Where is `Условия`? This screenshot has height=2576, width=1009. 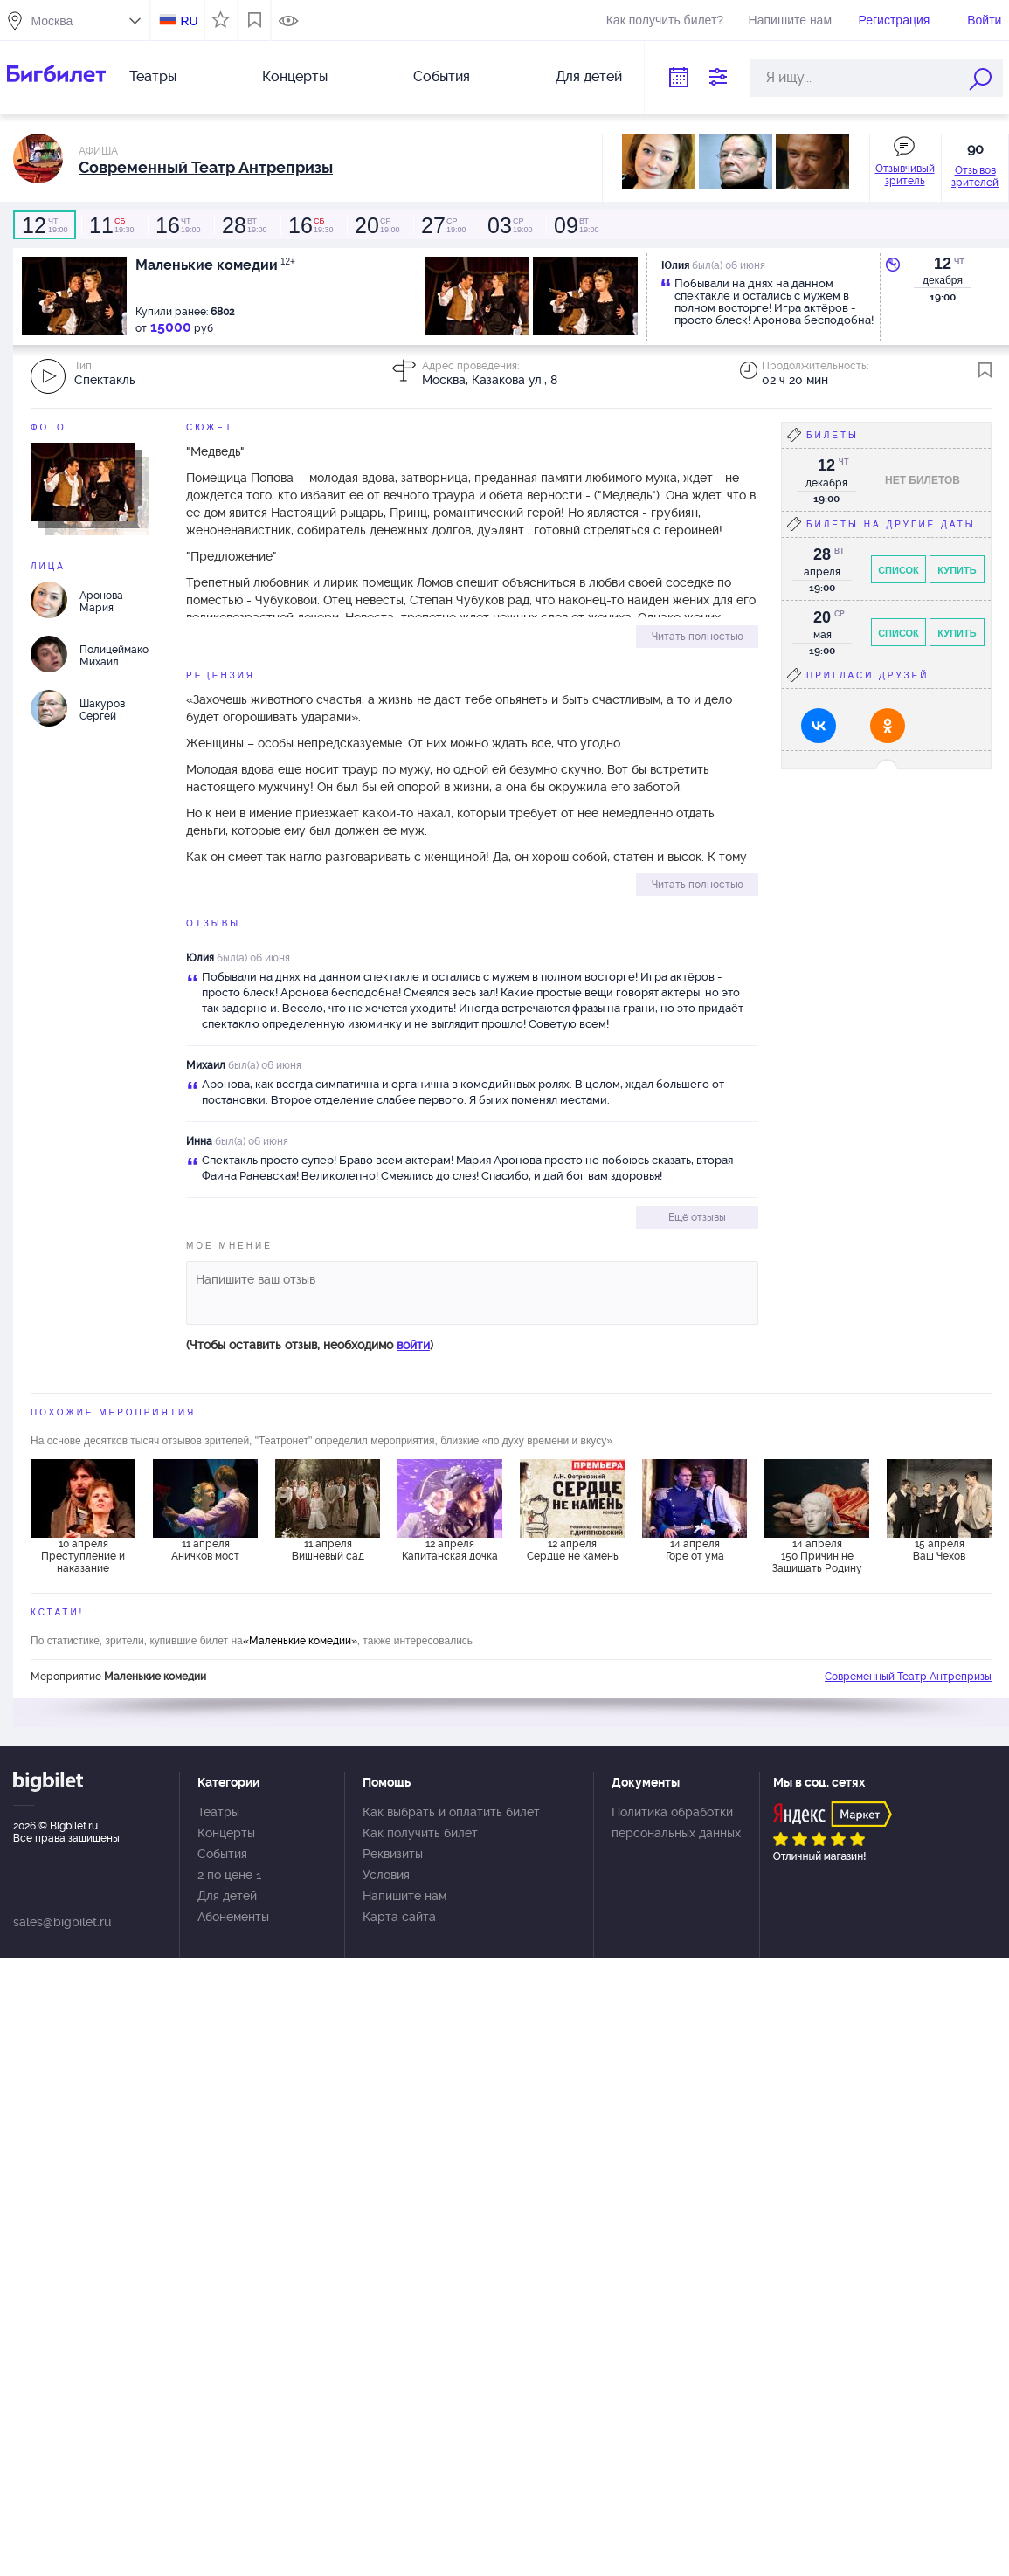
Условия is located at coordinates (386, 1875).